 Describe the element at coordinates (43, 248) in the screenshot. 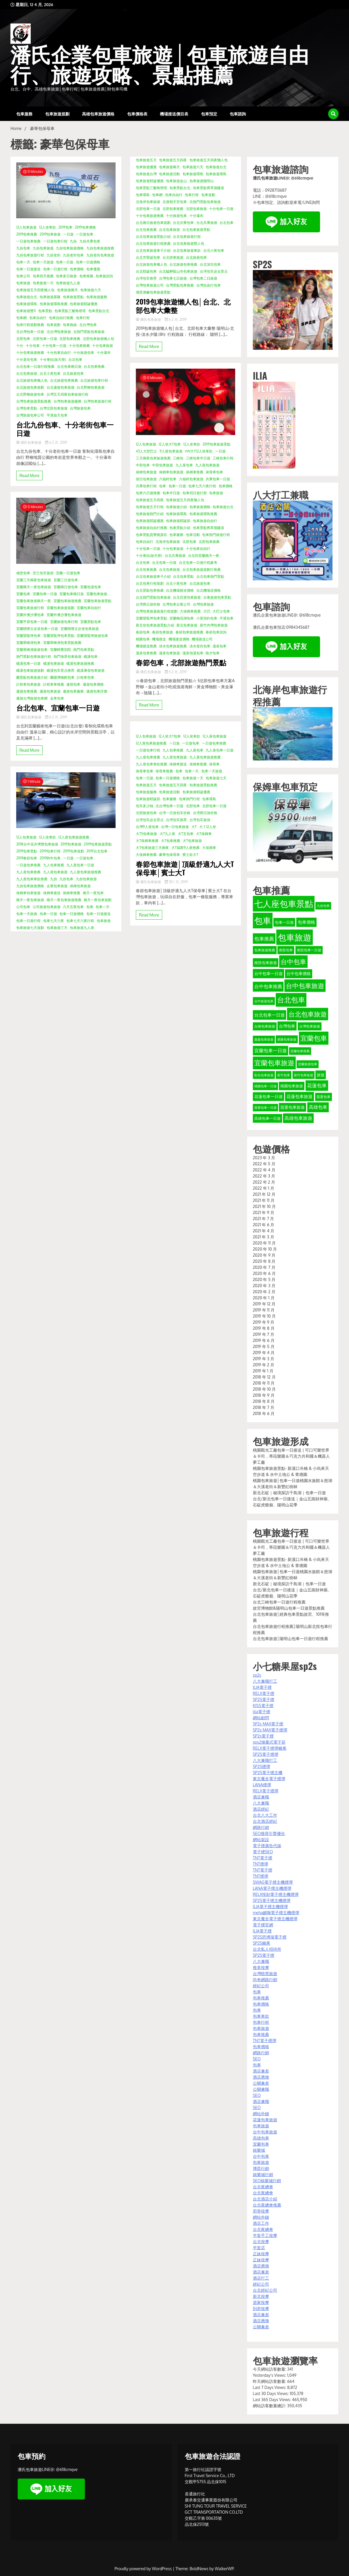

I see `九份包車旅遊` at that location.